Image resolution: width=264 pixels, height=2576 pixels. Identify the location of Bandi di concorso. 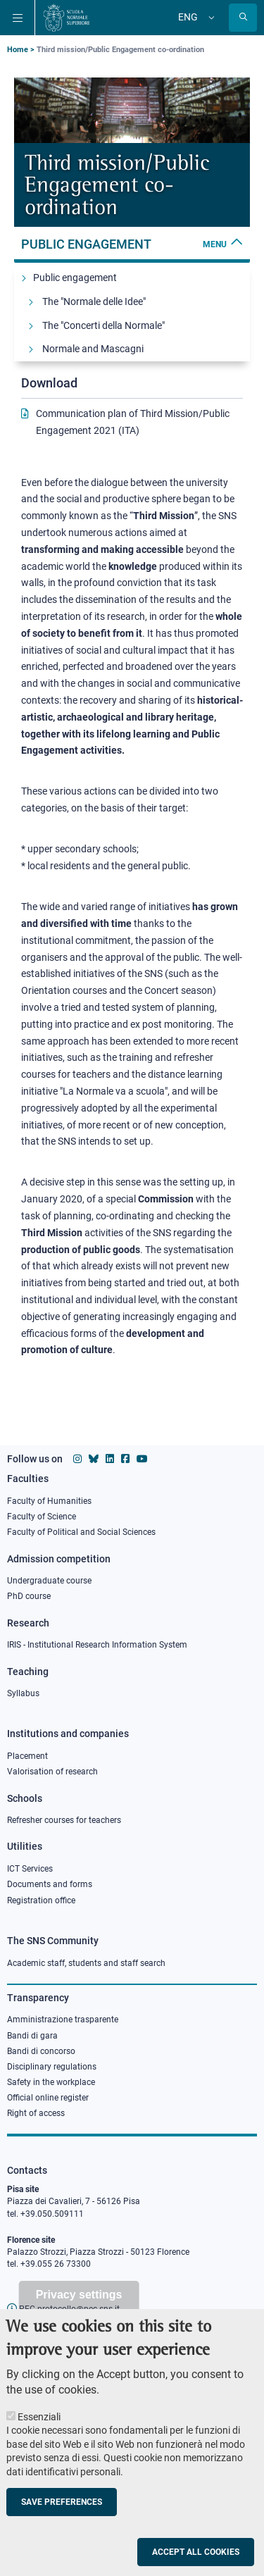
(41, 2051).